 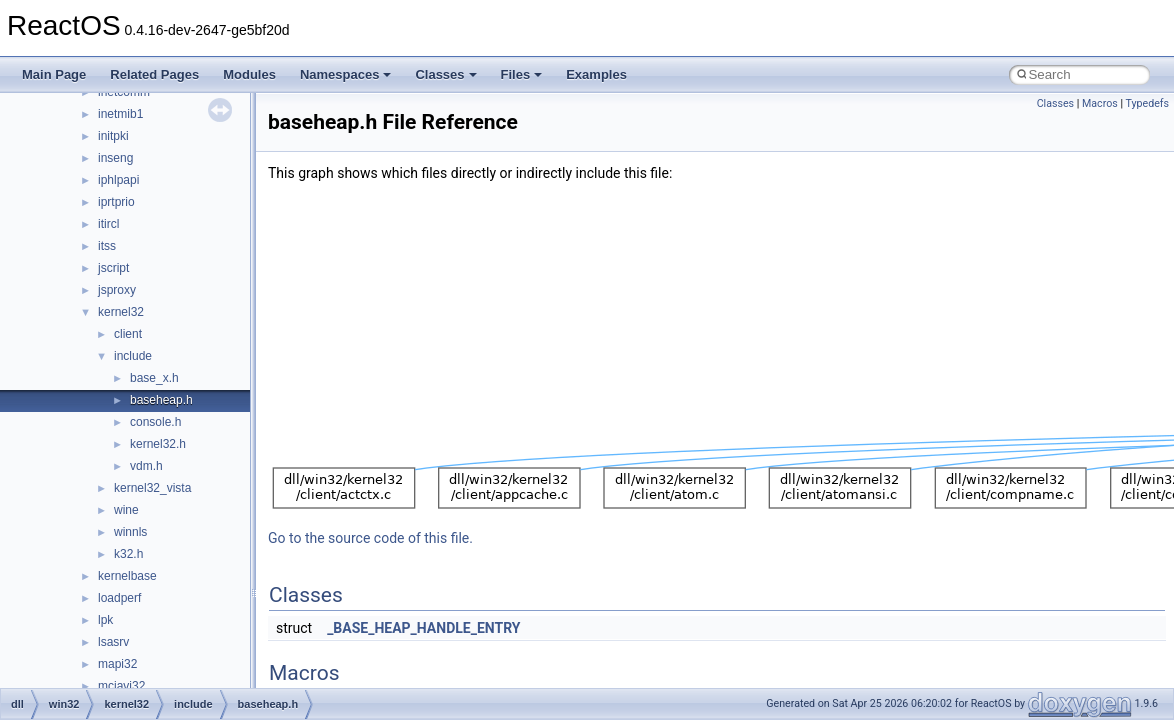 What do you see at coordinates (127, 576) in the screenshot?
I see `kernelbase` at bounding box center [127, 576].